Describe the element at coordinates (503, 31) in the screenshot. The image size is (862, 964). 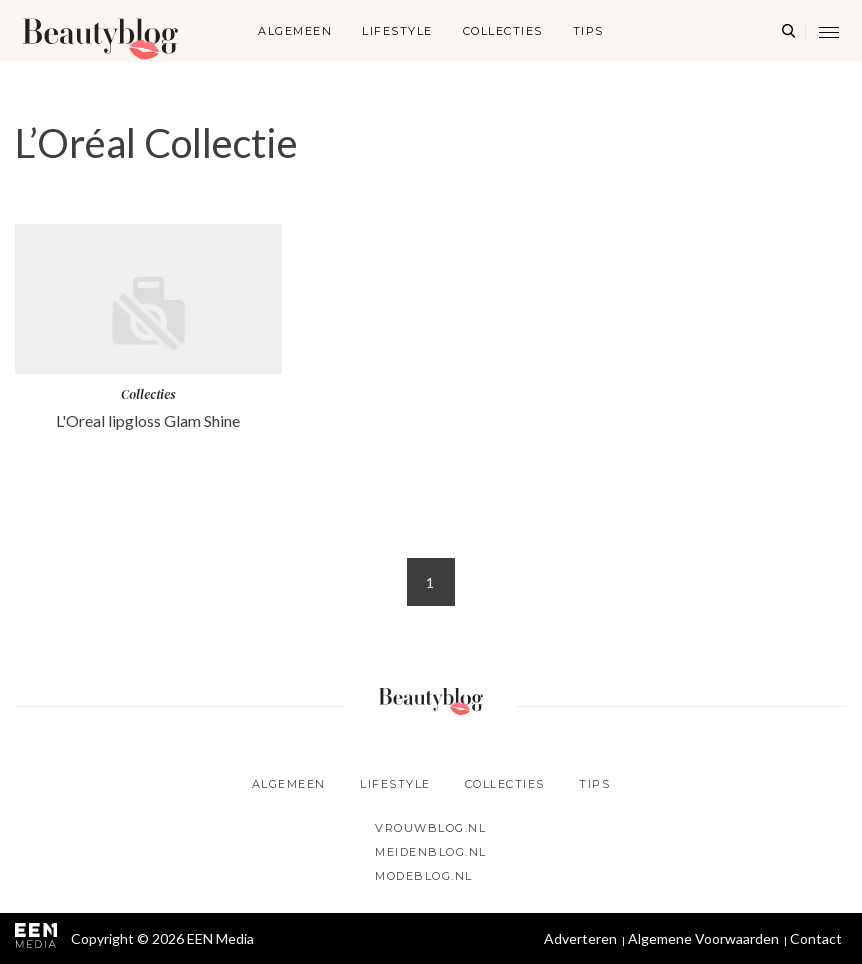
I see `Collecties` at that location.